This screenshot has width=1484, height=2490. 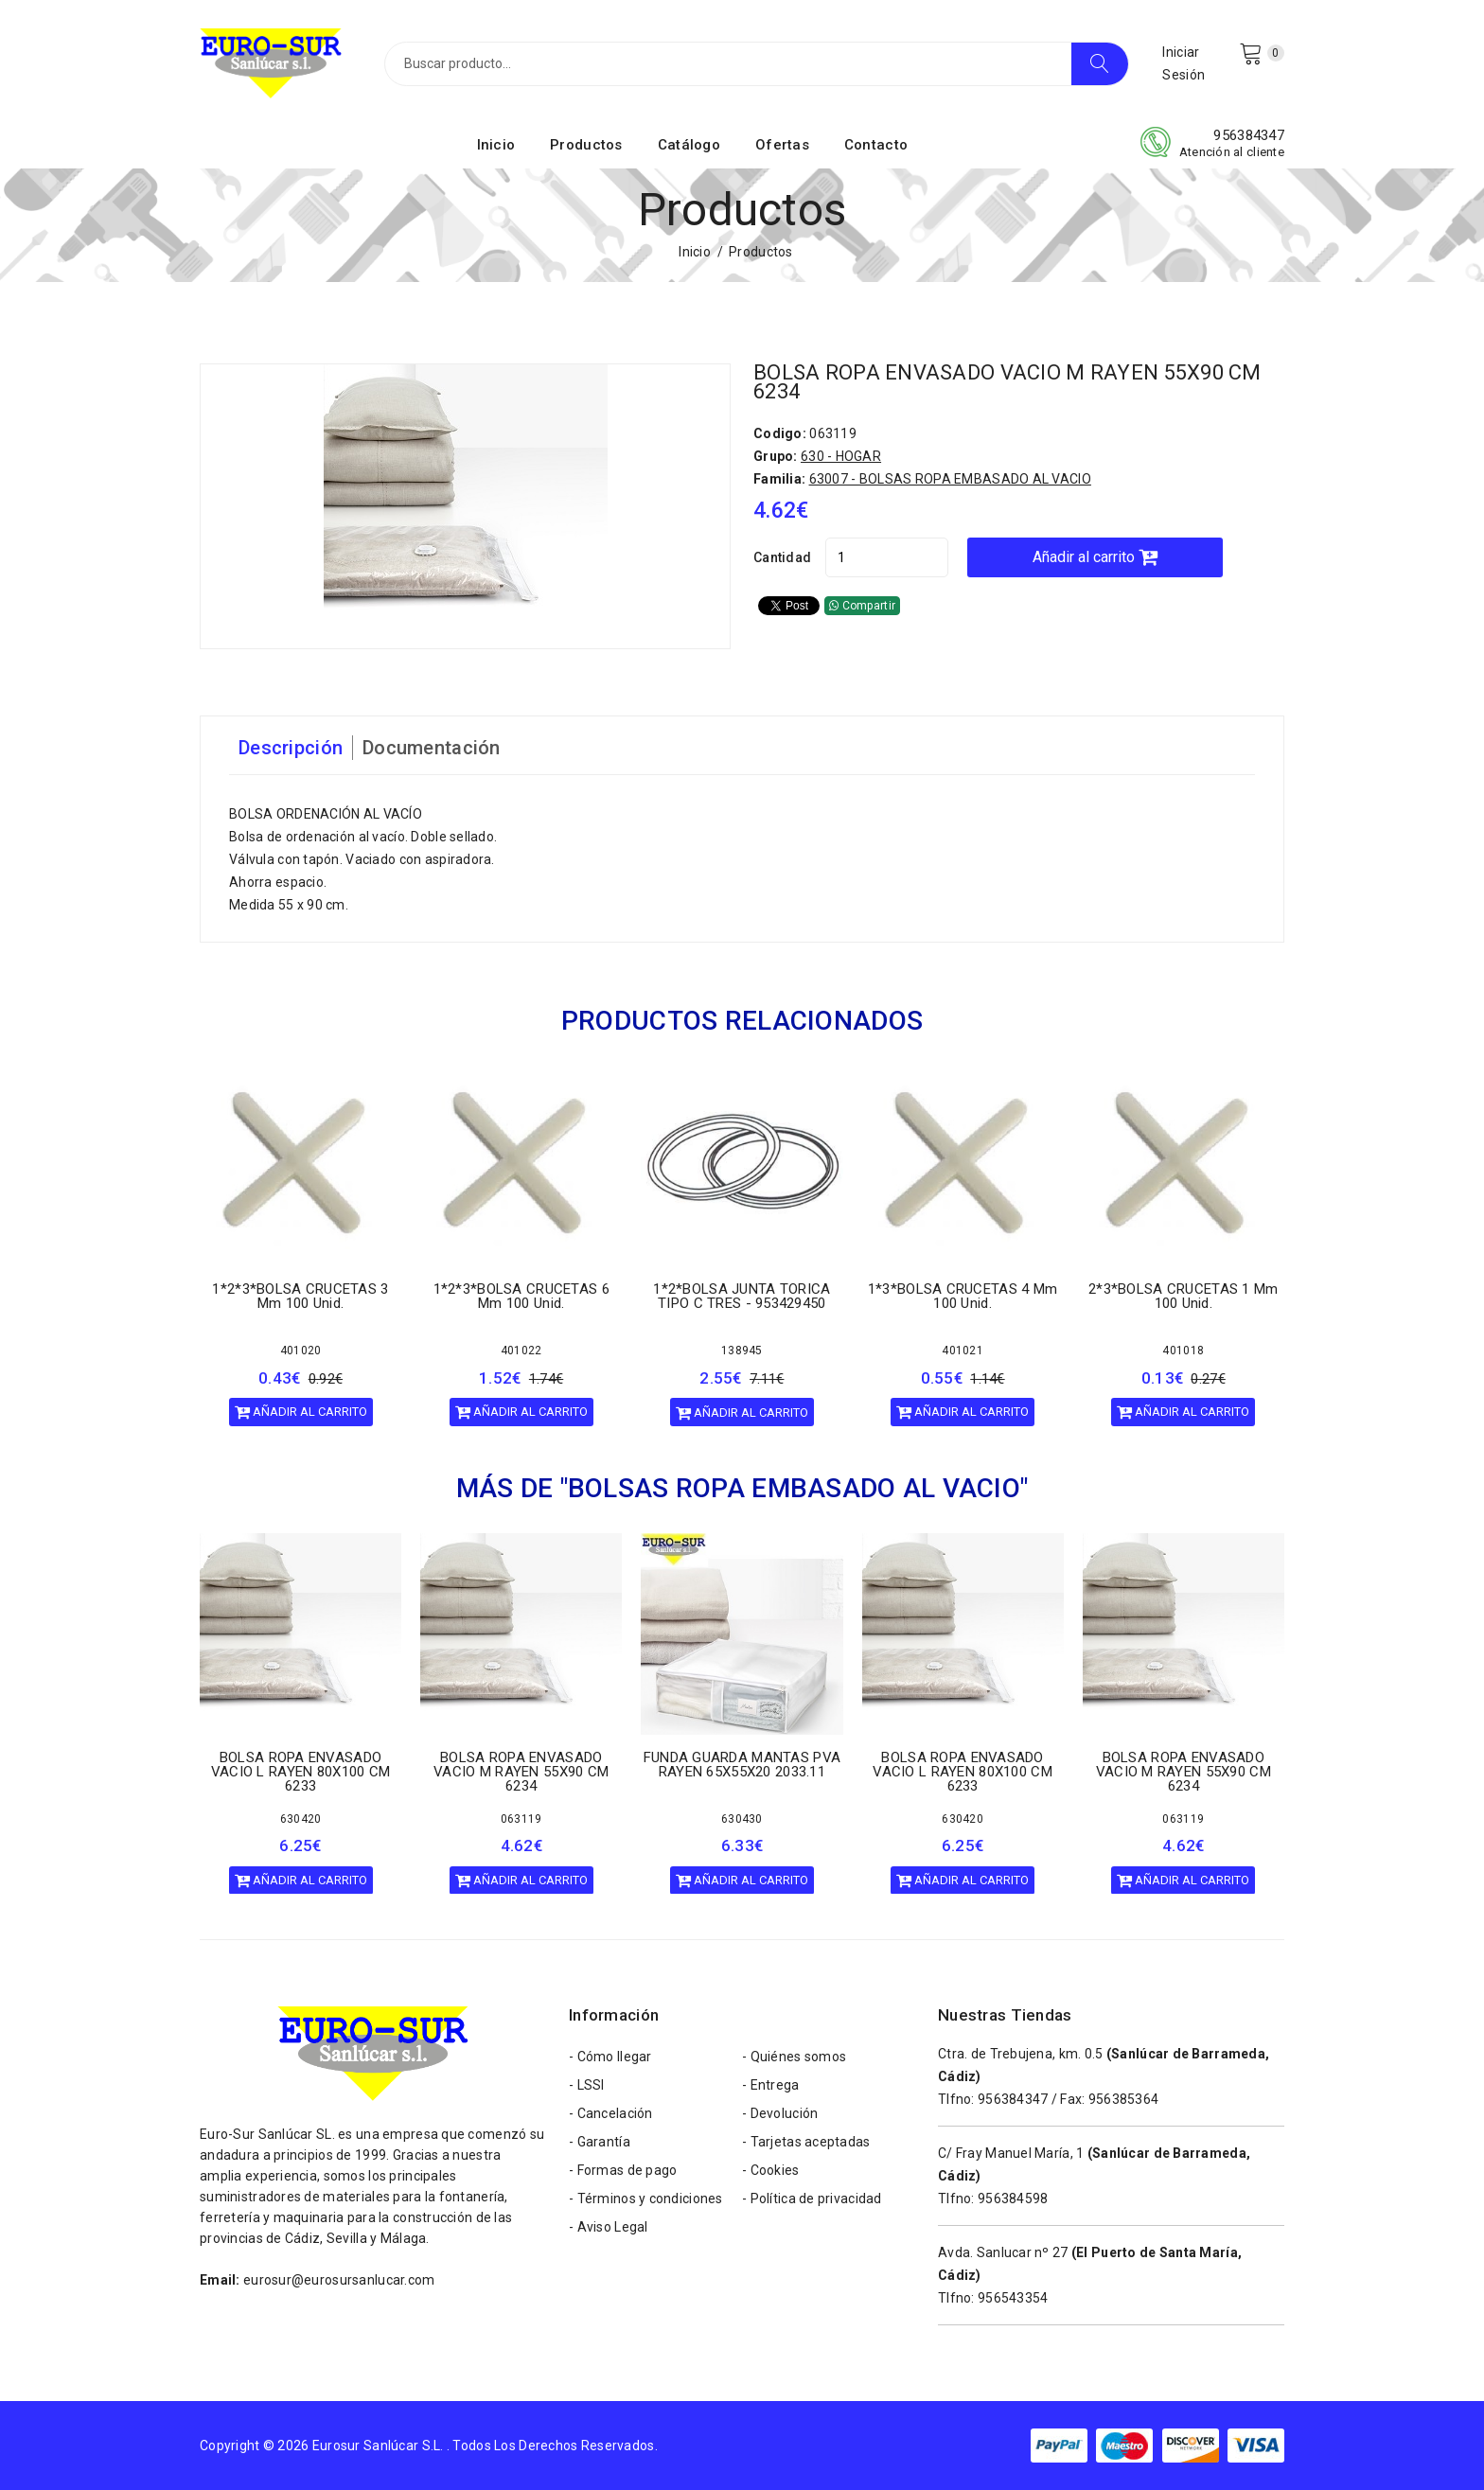 I want to click on BOLSA ROPA ENVASADO VACIO L RAYEN 80X100 CM 6233, so click(x=300, y=1770).